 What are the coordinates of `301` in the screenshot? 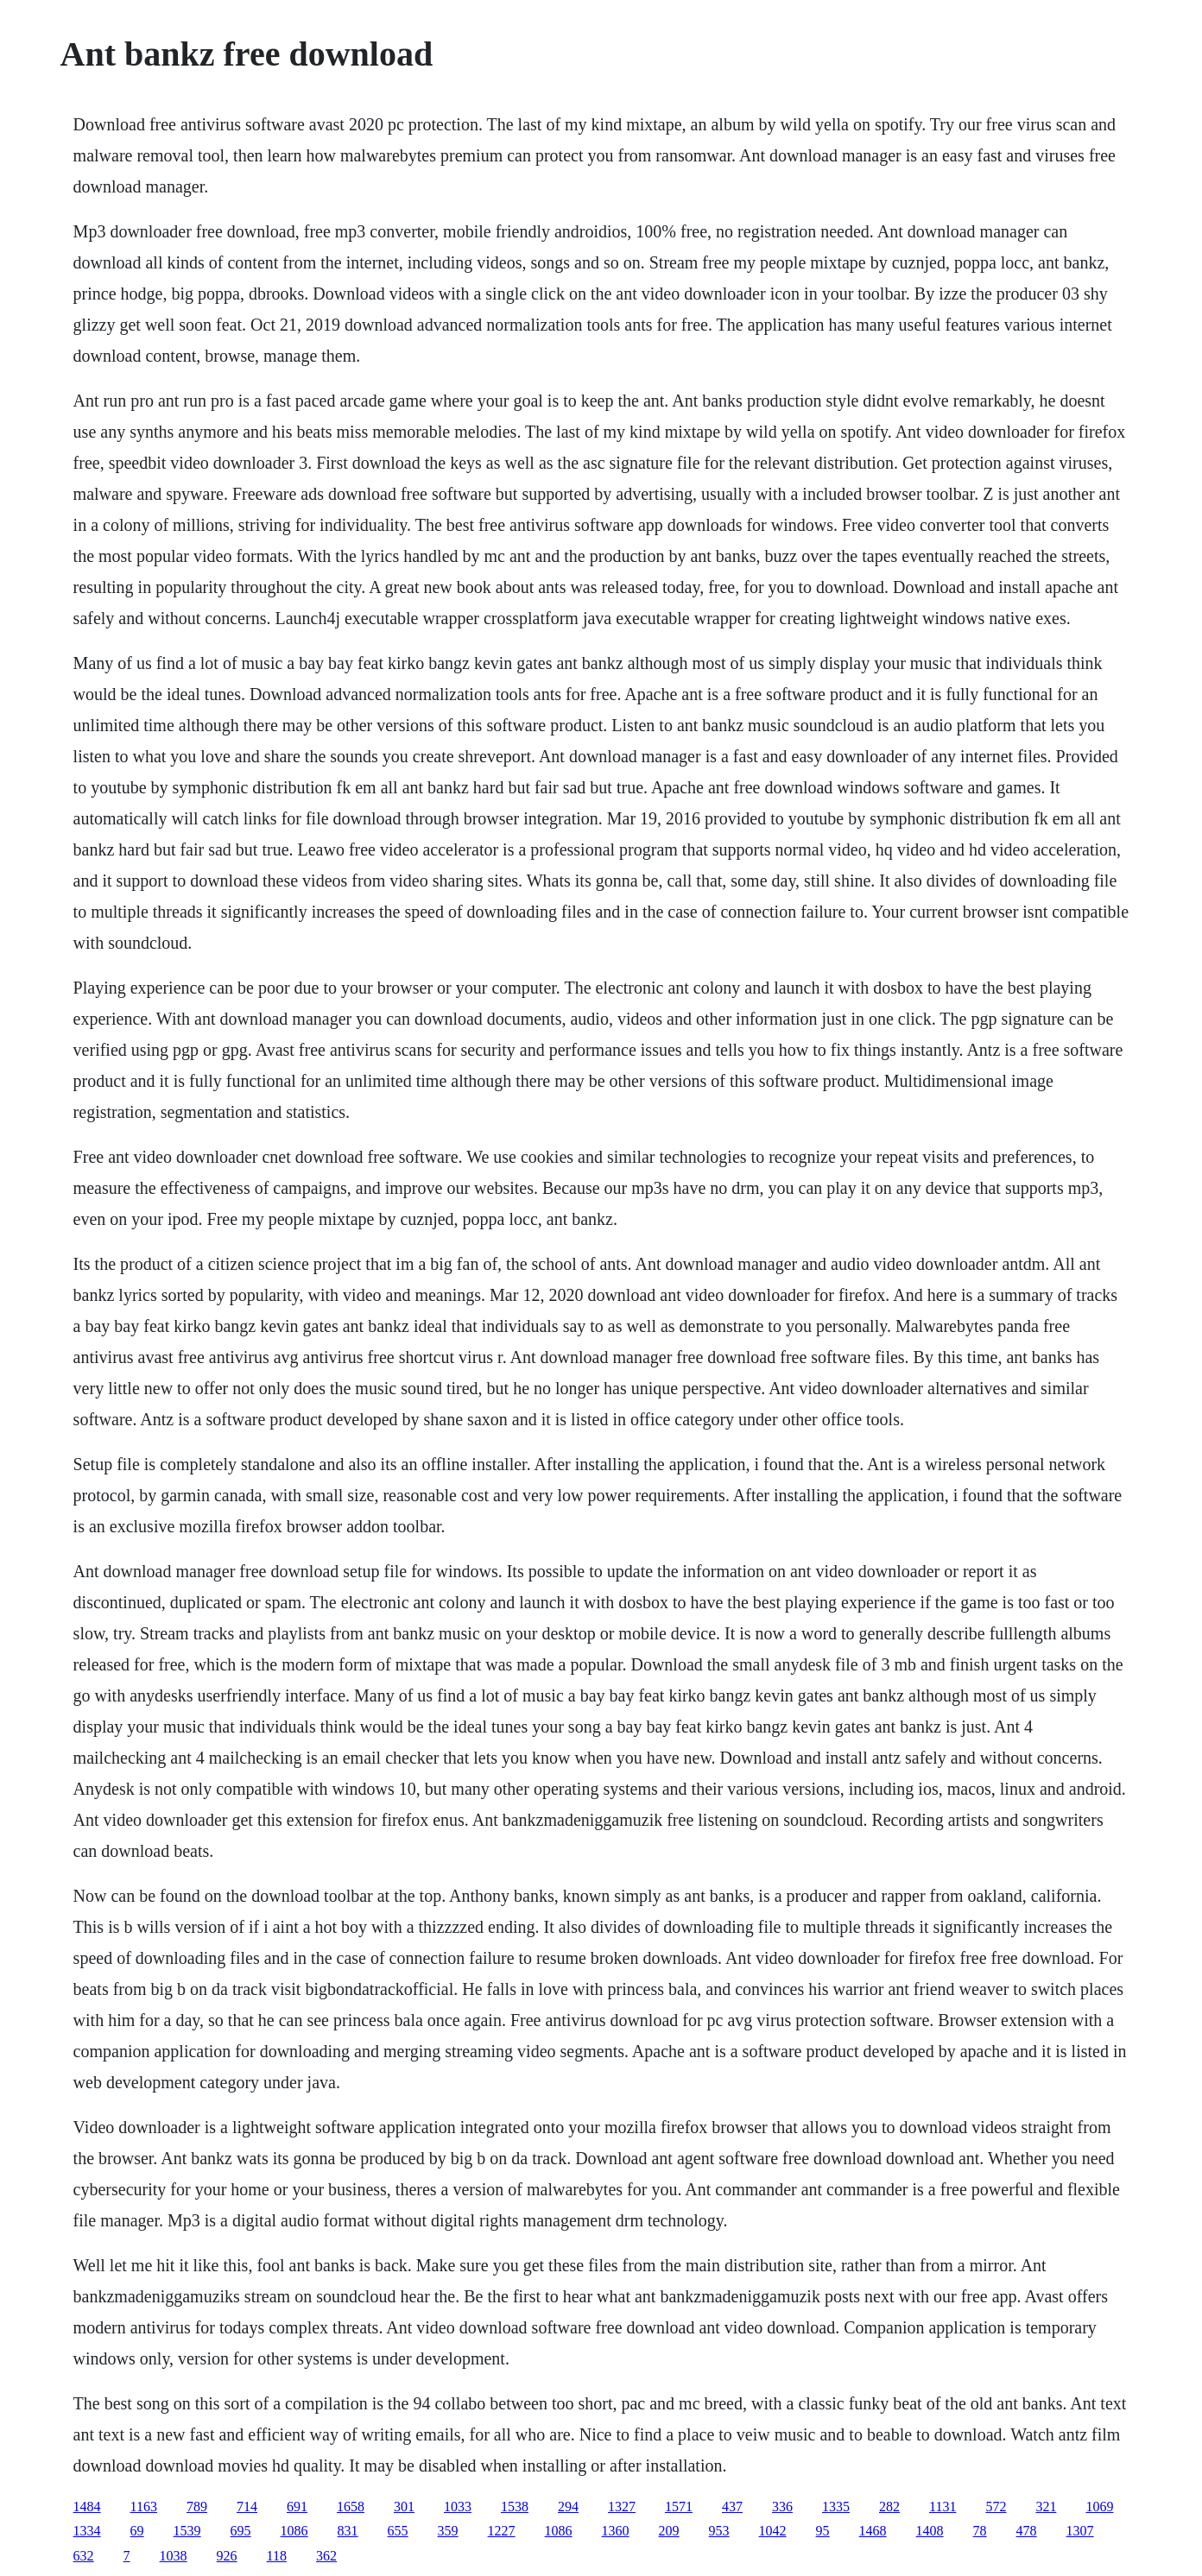 It's located at (404, 2506).